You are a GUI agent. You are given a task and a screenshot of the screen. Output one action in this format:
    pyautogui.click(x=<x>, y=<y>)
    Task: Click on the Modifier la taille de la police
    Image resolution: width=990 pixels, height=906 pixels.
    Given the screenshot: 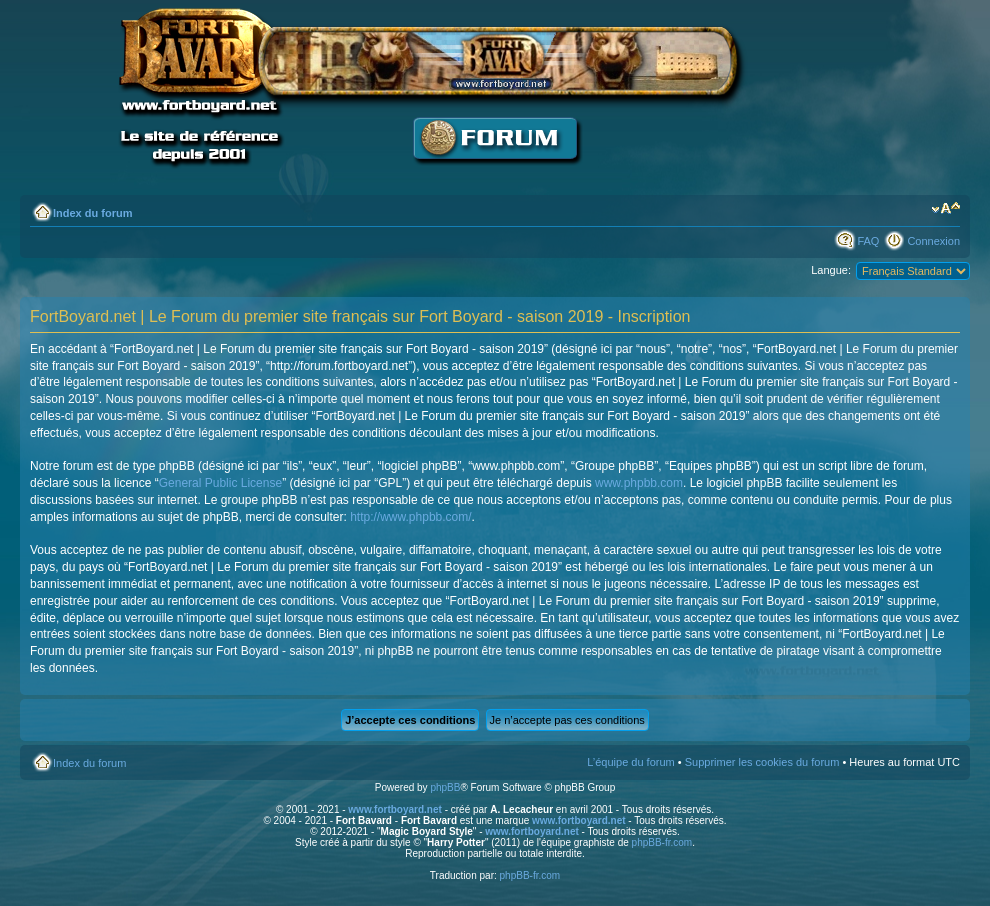 What is the action you would take?
    pyautogui.click(x=945, y=209)
    